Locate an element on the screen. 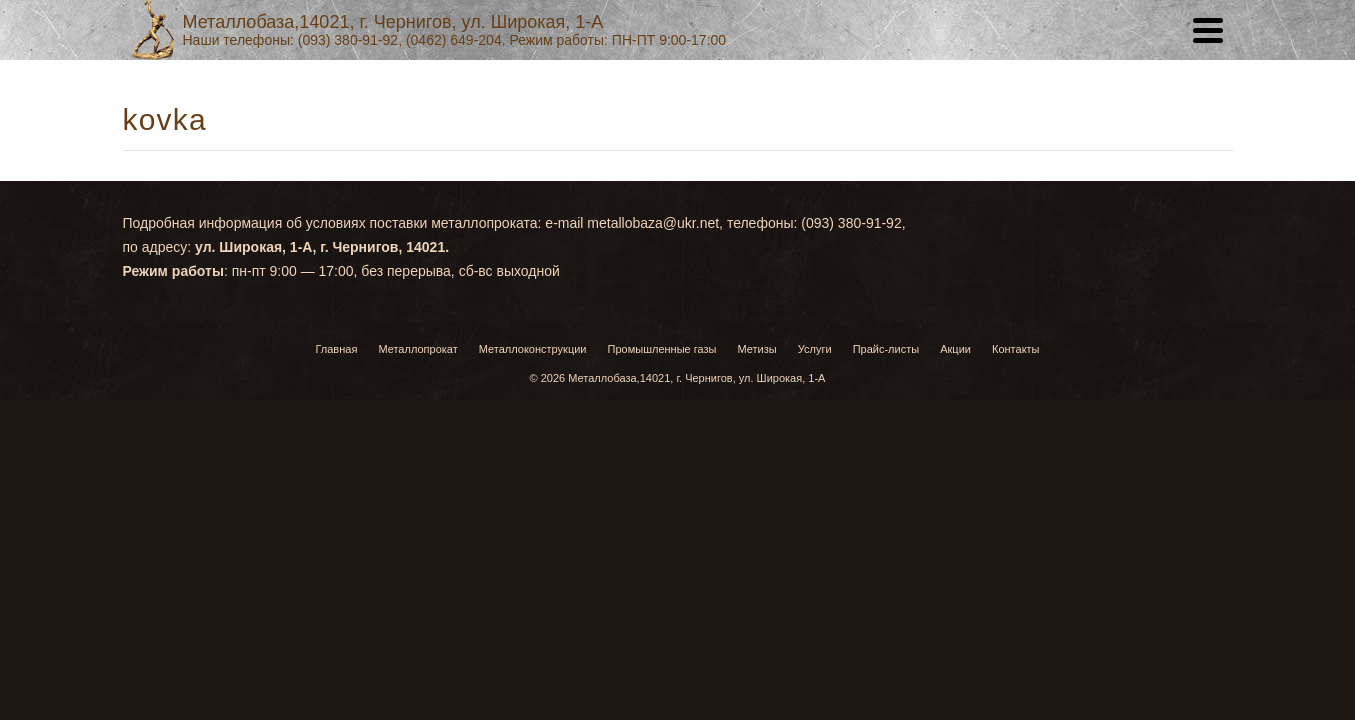 The width and height of the screenshot is (1355, 720). Акции is located at coordinates (794, 220).